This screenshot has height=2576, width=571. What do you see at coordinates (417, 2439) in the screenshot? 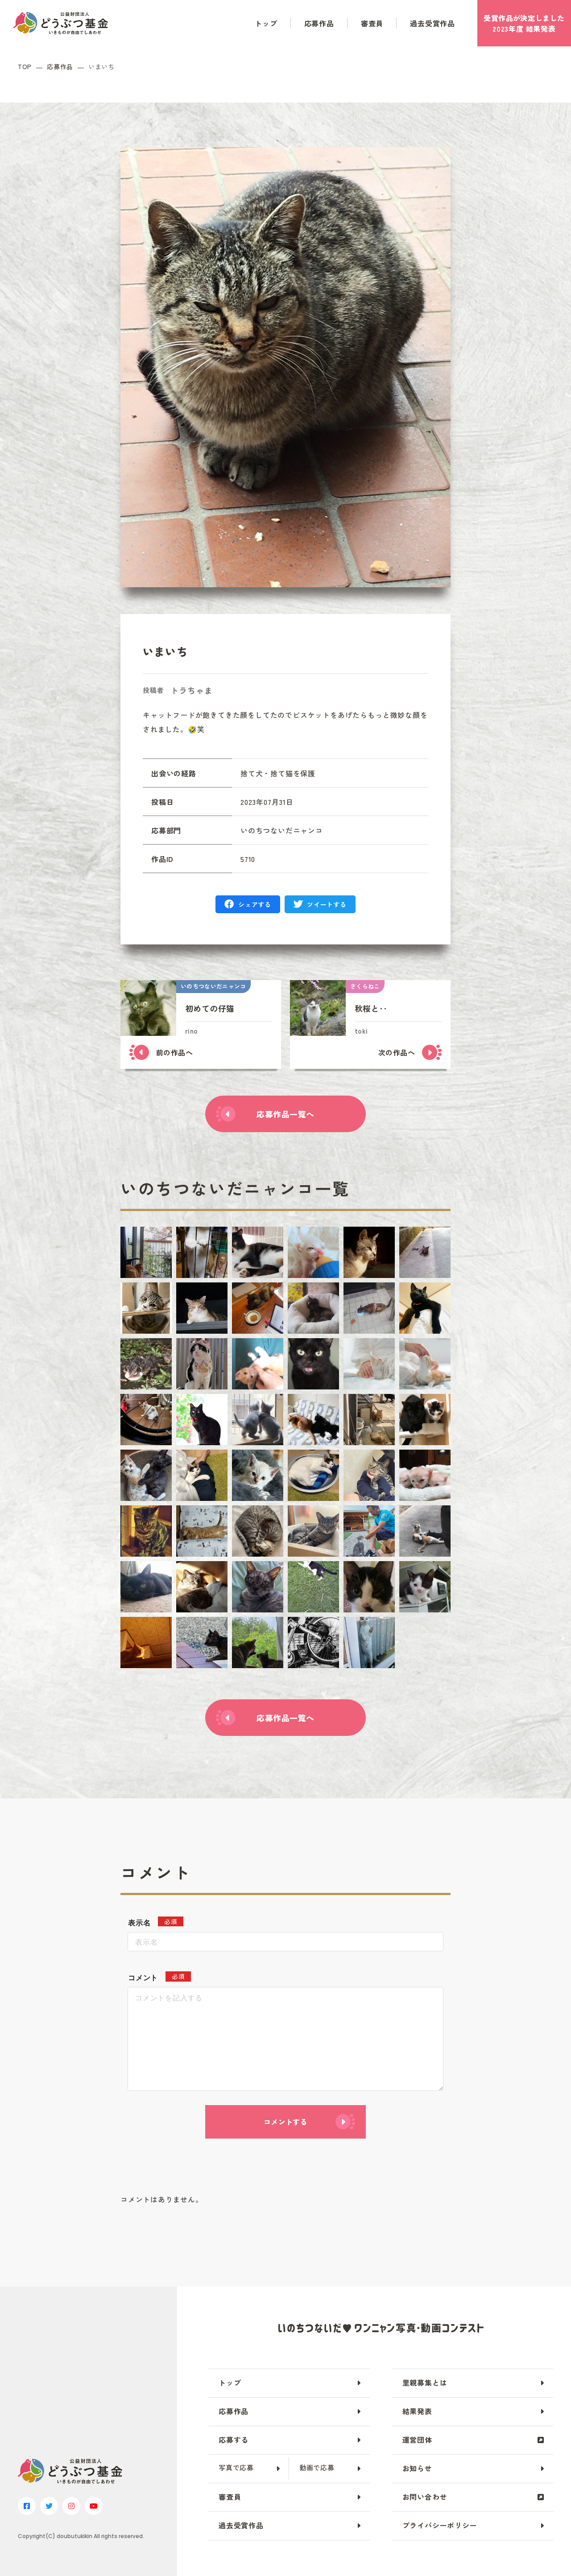
I see `運営団体` at bounding box center [417, 2439].